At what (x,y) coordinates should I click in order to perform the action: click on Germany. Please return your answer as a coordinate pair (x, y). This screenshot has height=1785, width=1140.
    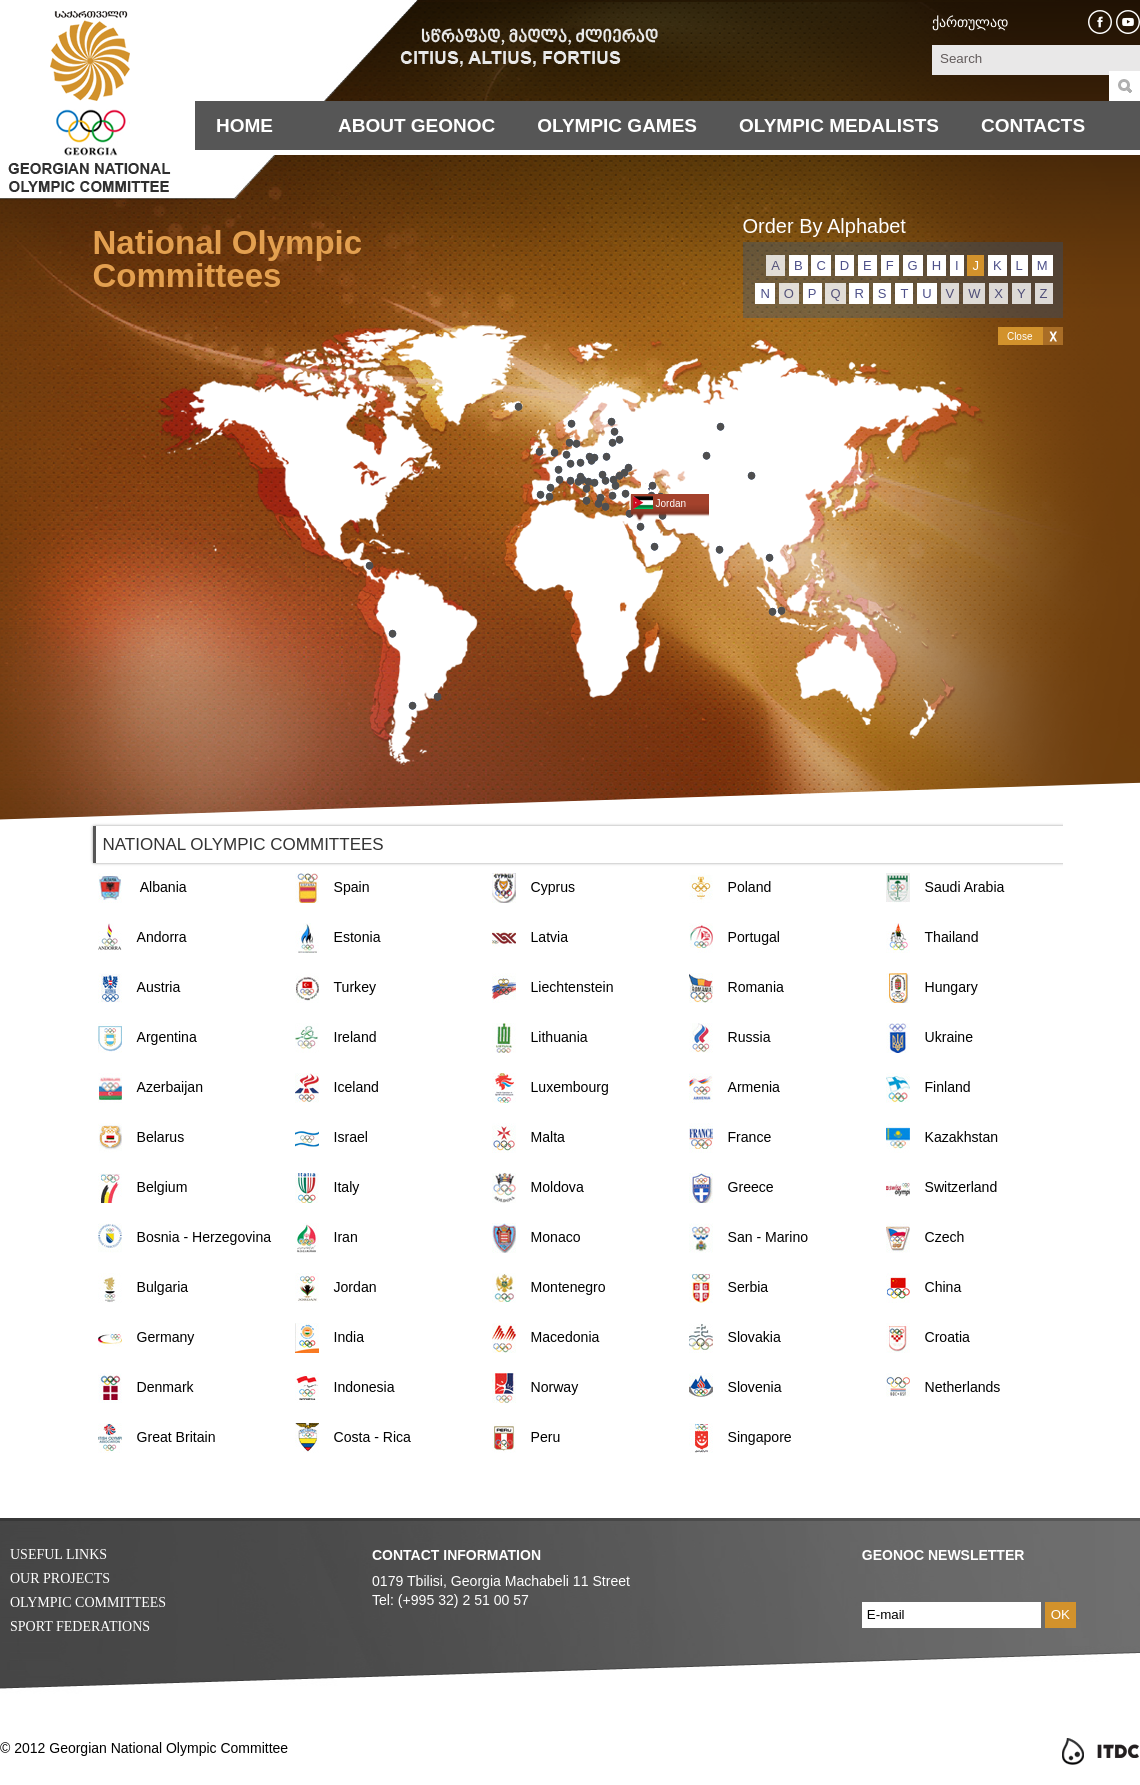
    Looking at the image, I should click on (166, 1337).